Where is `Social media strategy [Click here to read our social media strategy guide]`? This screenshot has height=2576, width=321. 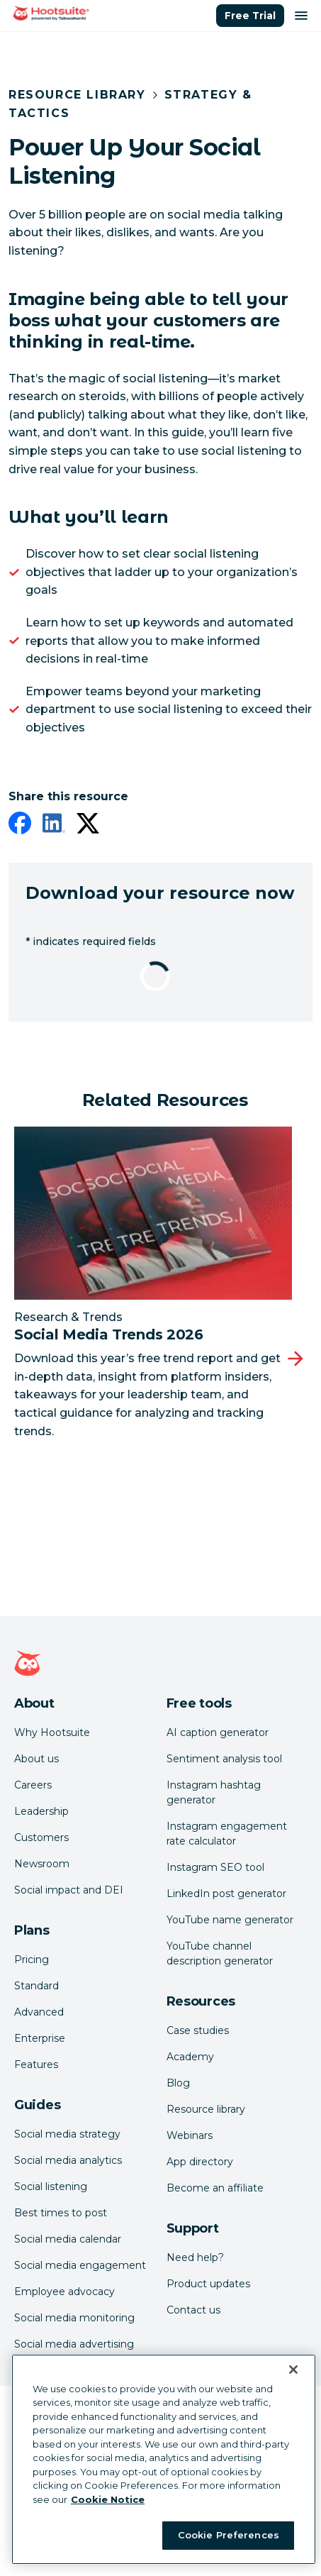 Social media strategy [Click here to read our social media strategy guide] is located at coordinates (67, 2134).